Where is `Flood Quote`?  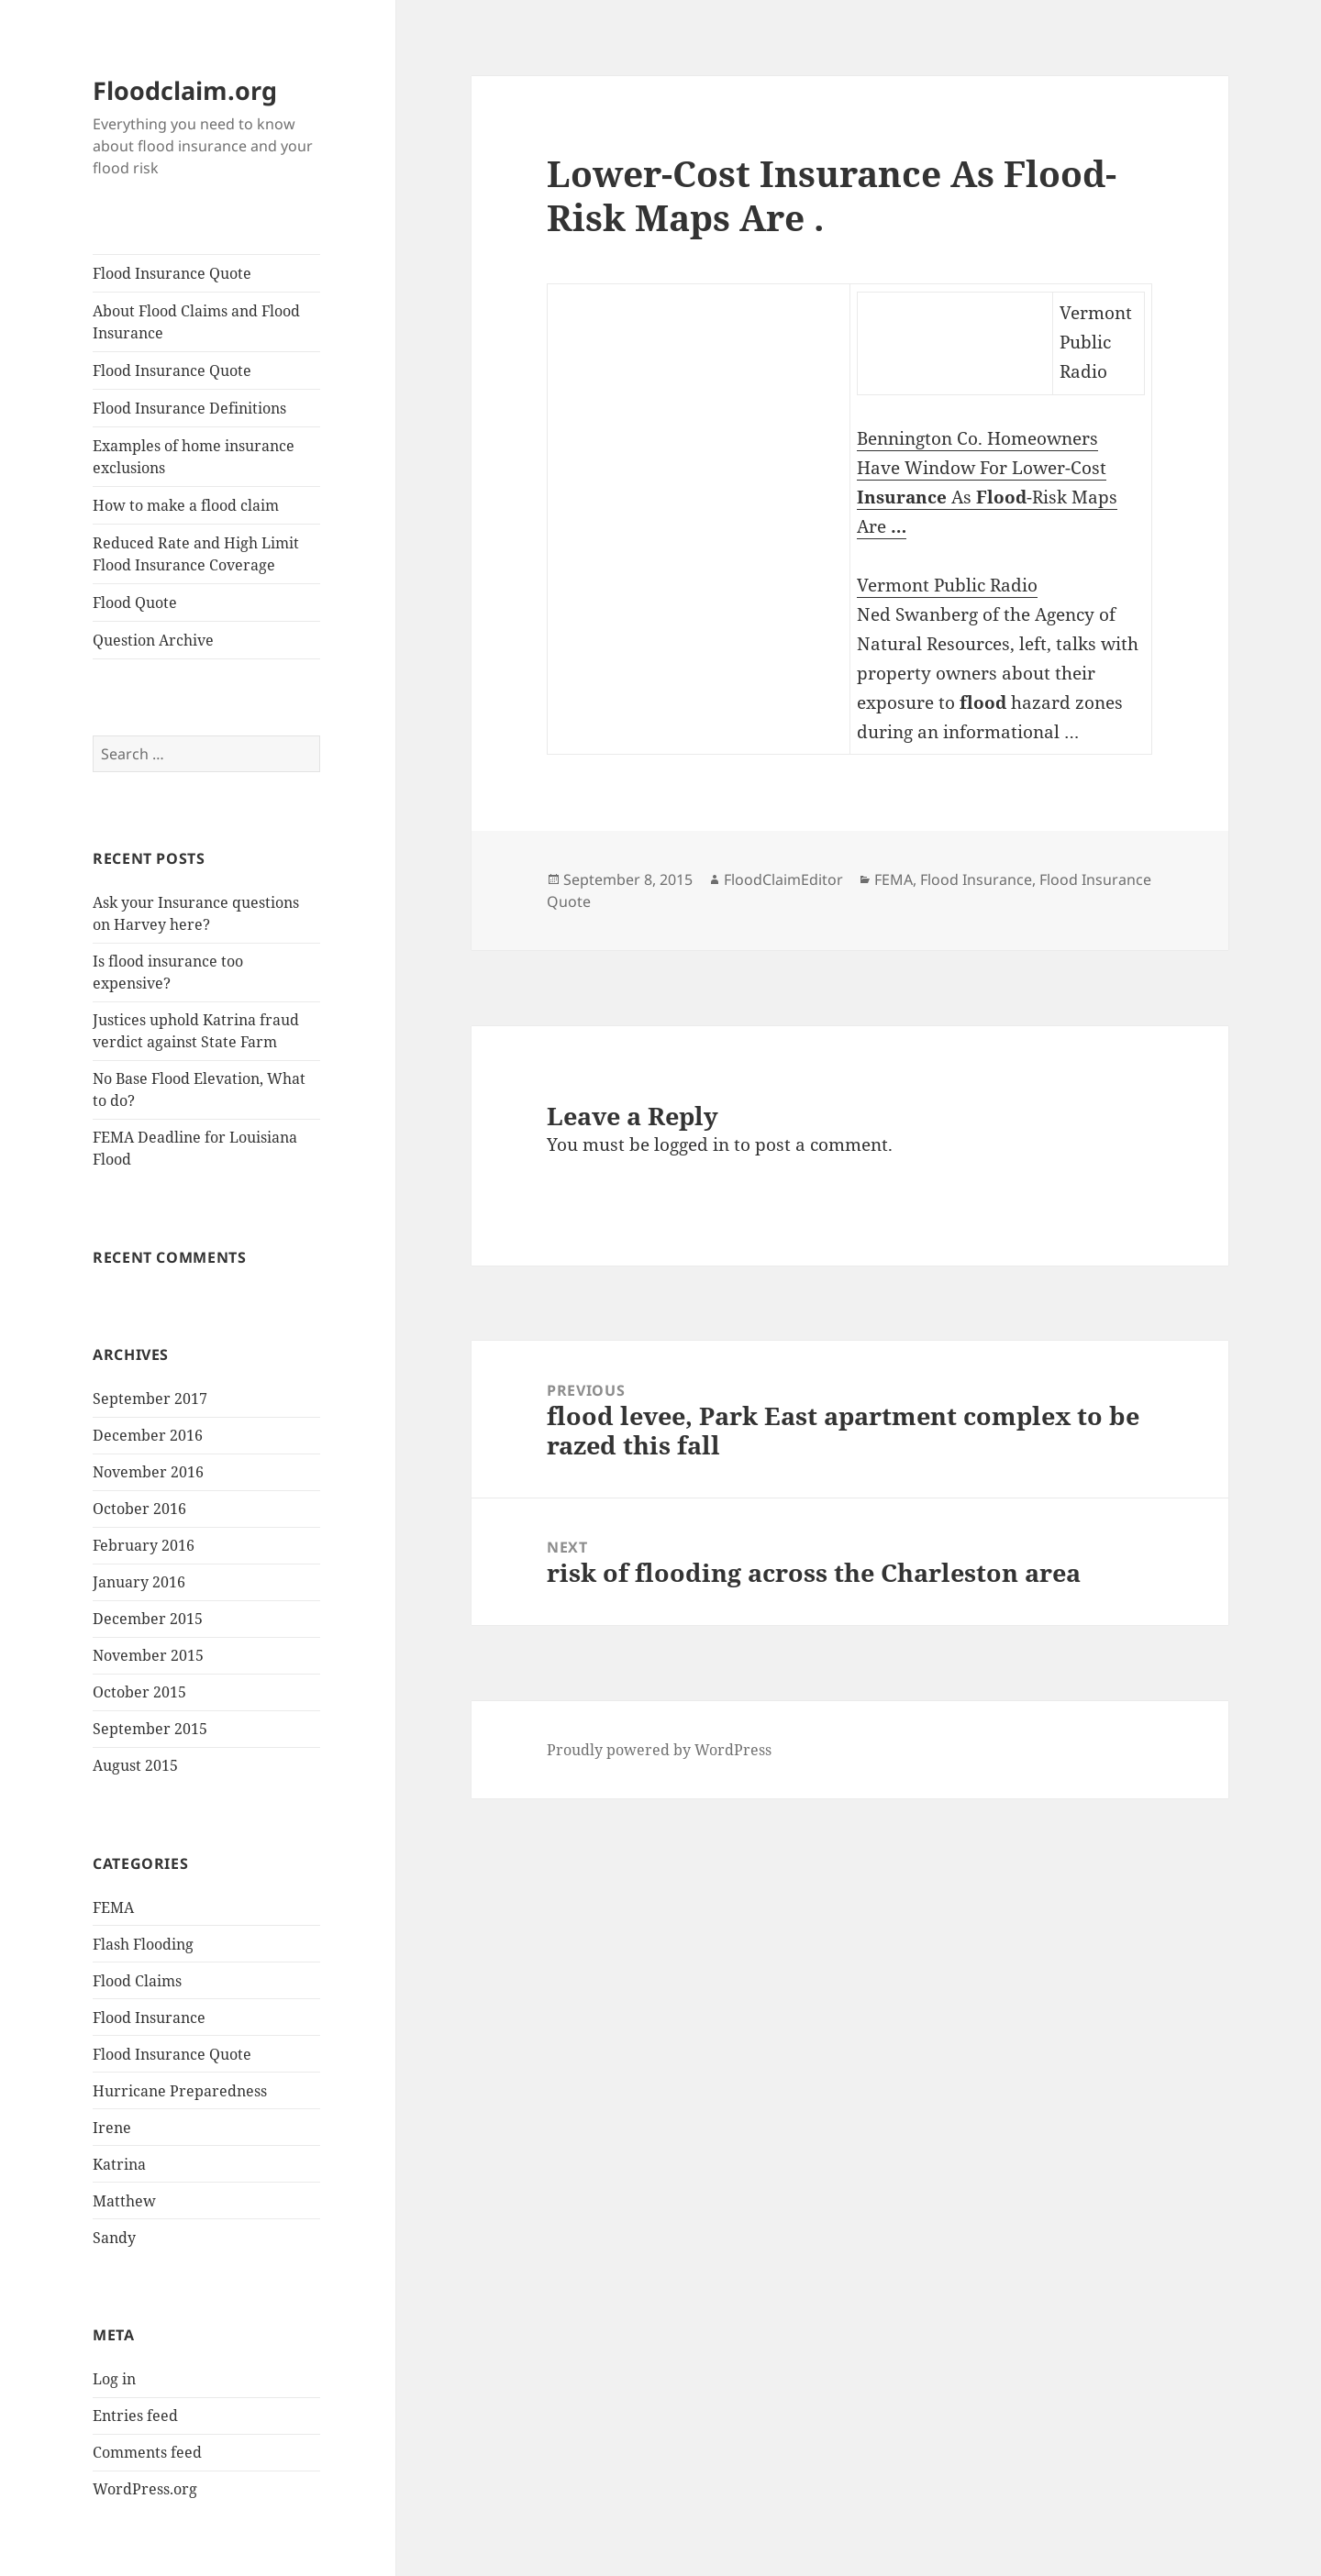
Flood Quote is located at coordinates (135, 602).